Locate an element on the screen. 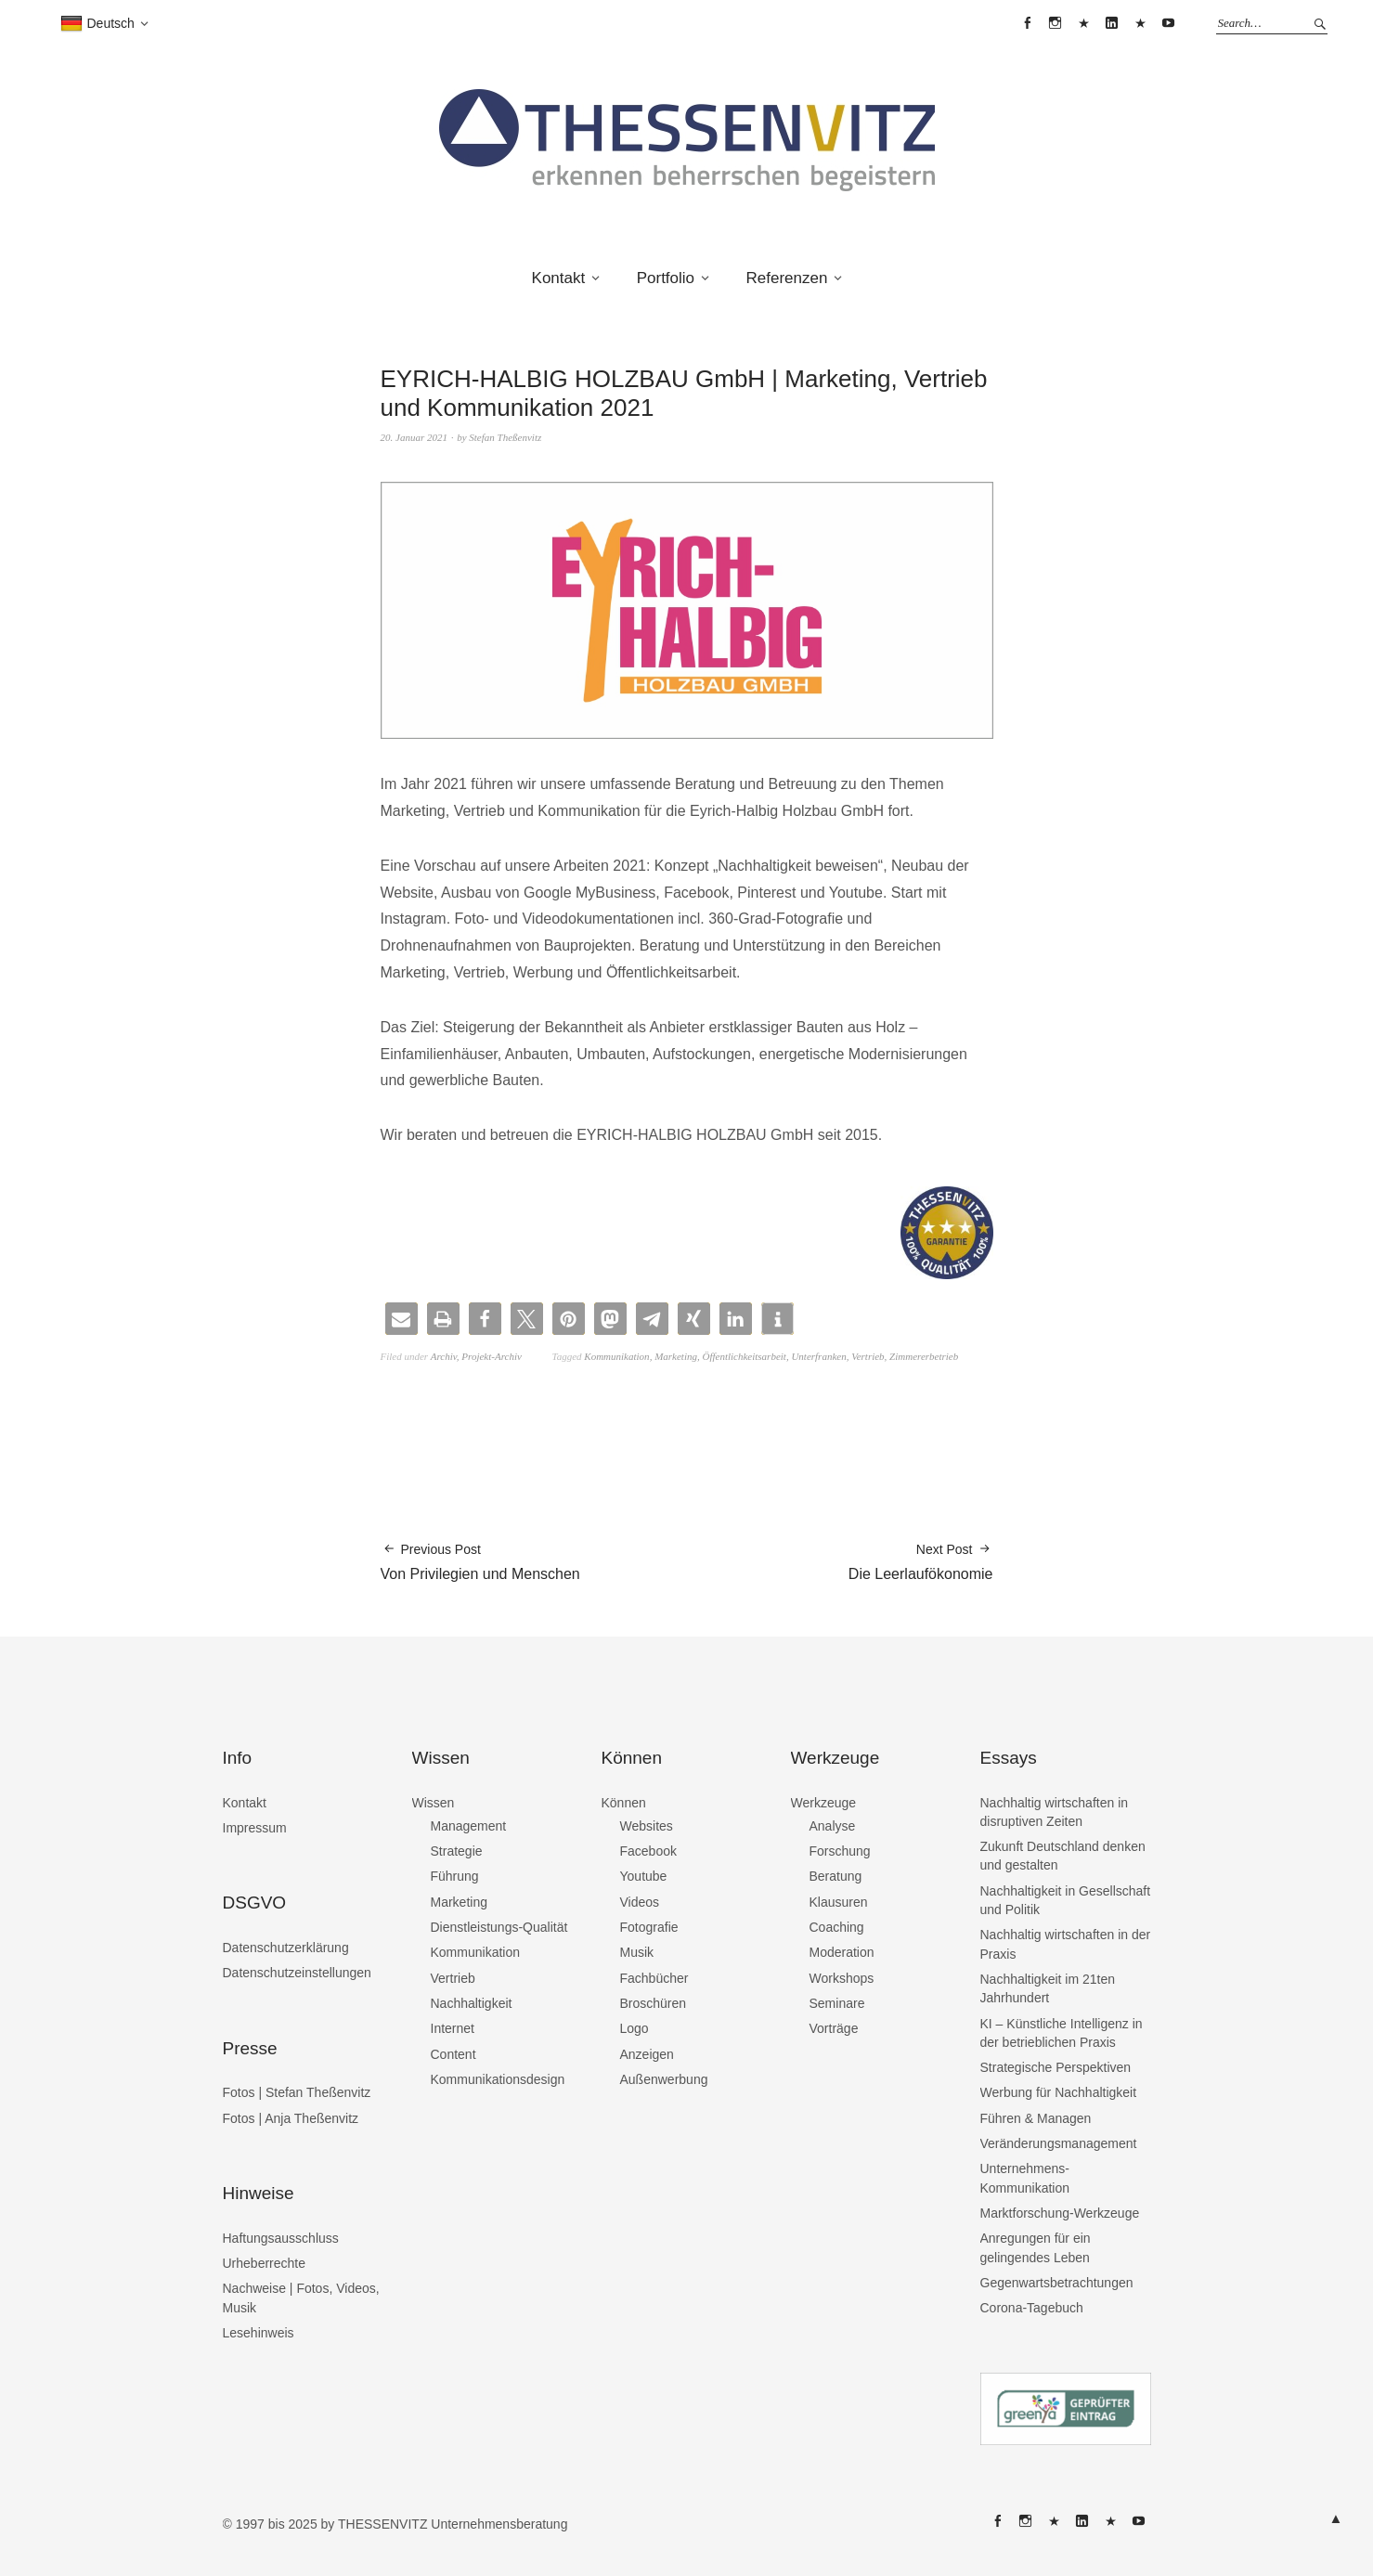  Führen & Managen is located at coordinates (1036, 2118).